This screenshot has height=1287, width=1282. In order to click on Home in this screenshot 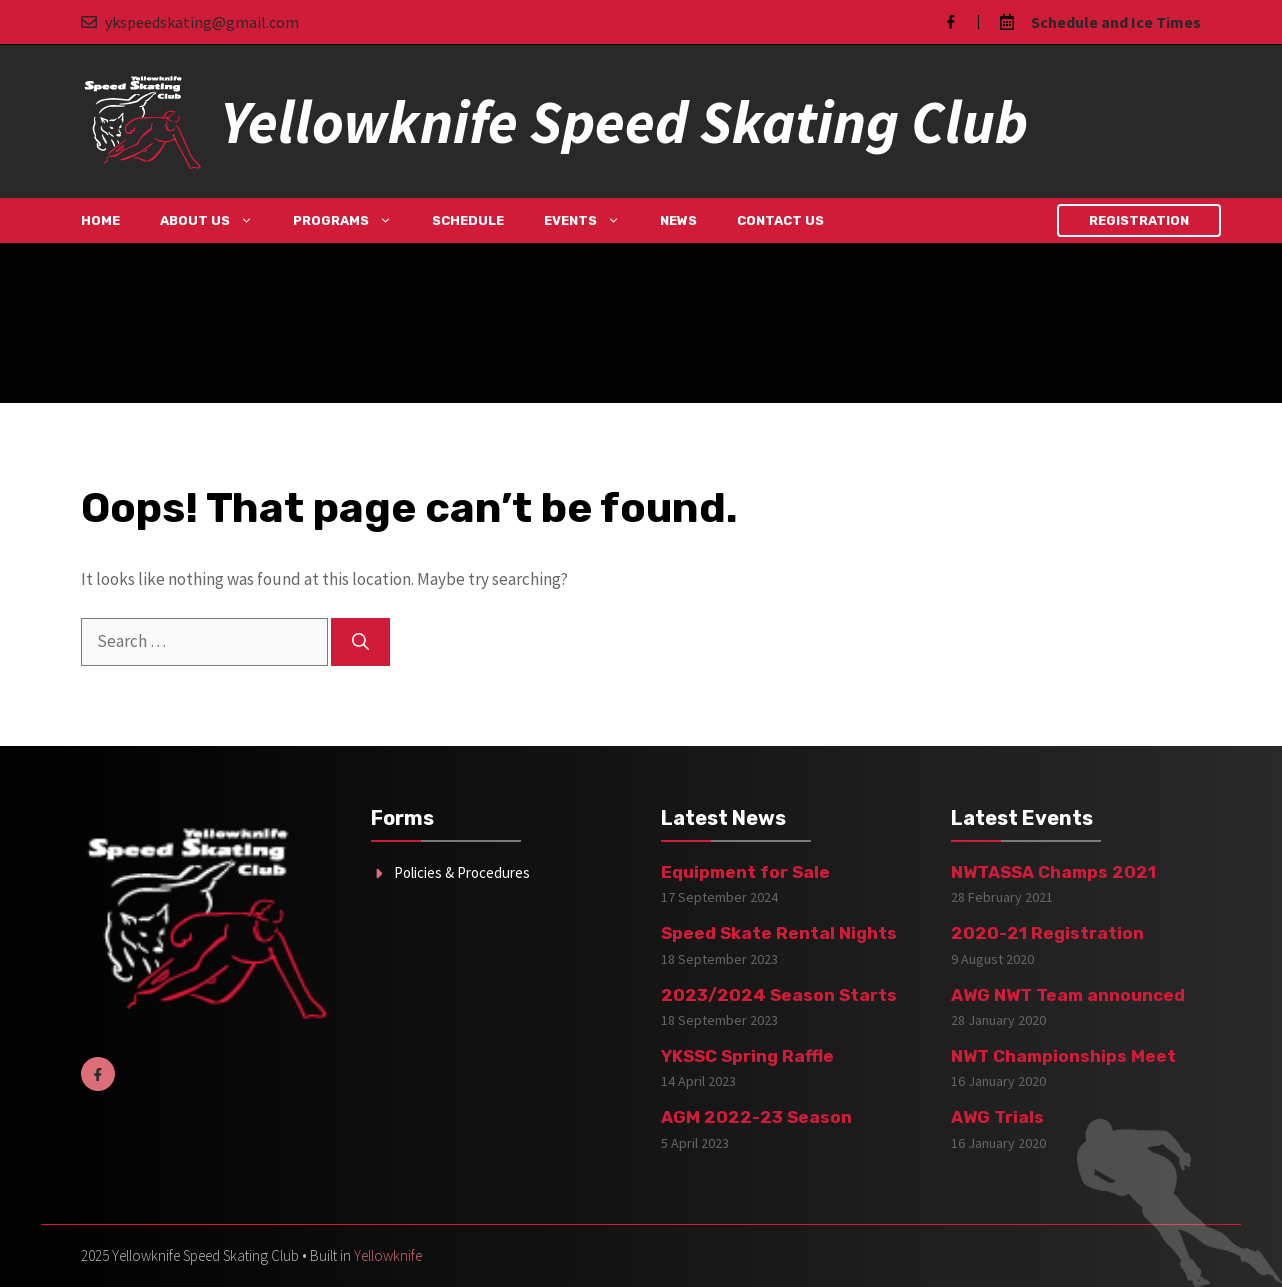, I will do `click(100, 220)`.